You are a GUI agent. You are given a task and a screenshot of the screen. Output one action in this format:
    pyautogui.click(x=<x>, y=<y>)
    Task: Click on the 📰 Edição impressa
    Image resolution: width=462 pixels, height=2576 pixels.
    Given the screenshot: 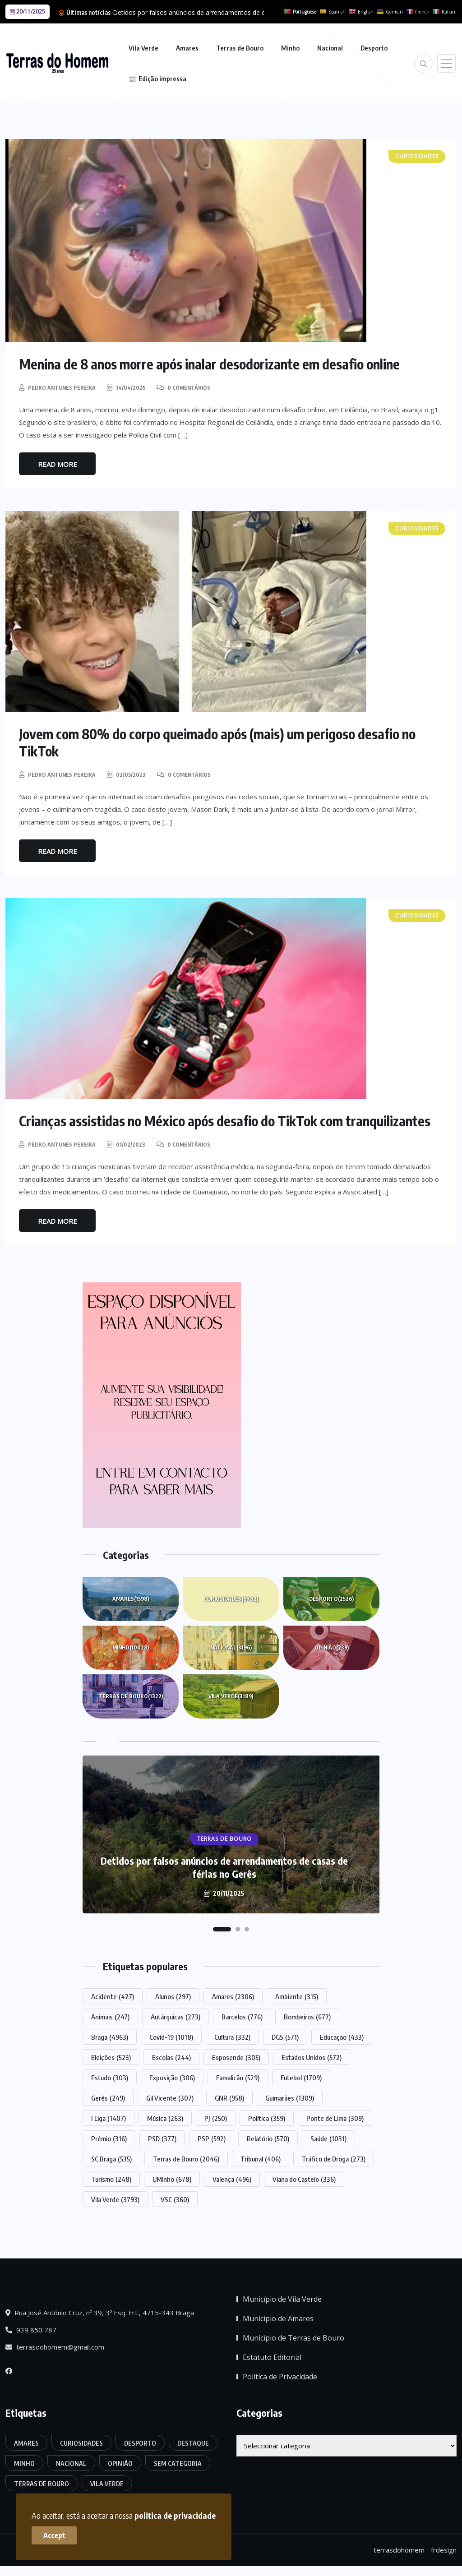 What is the action you would take?
    pyautogui.click(x=157, y=78)
    